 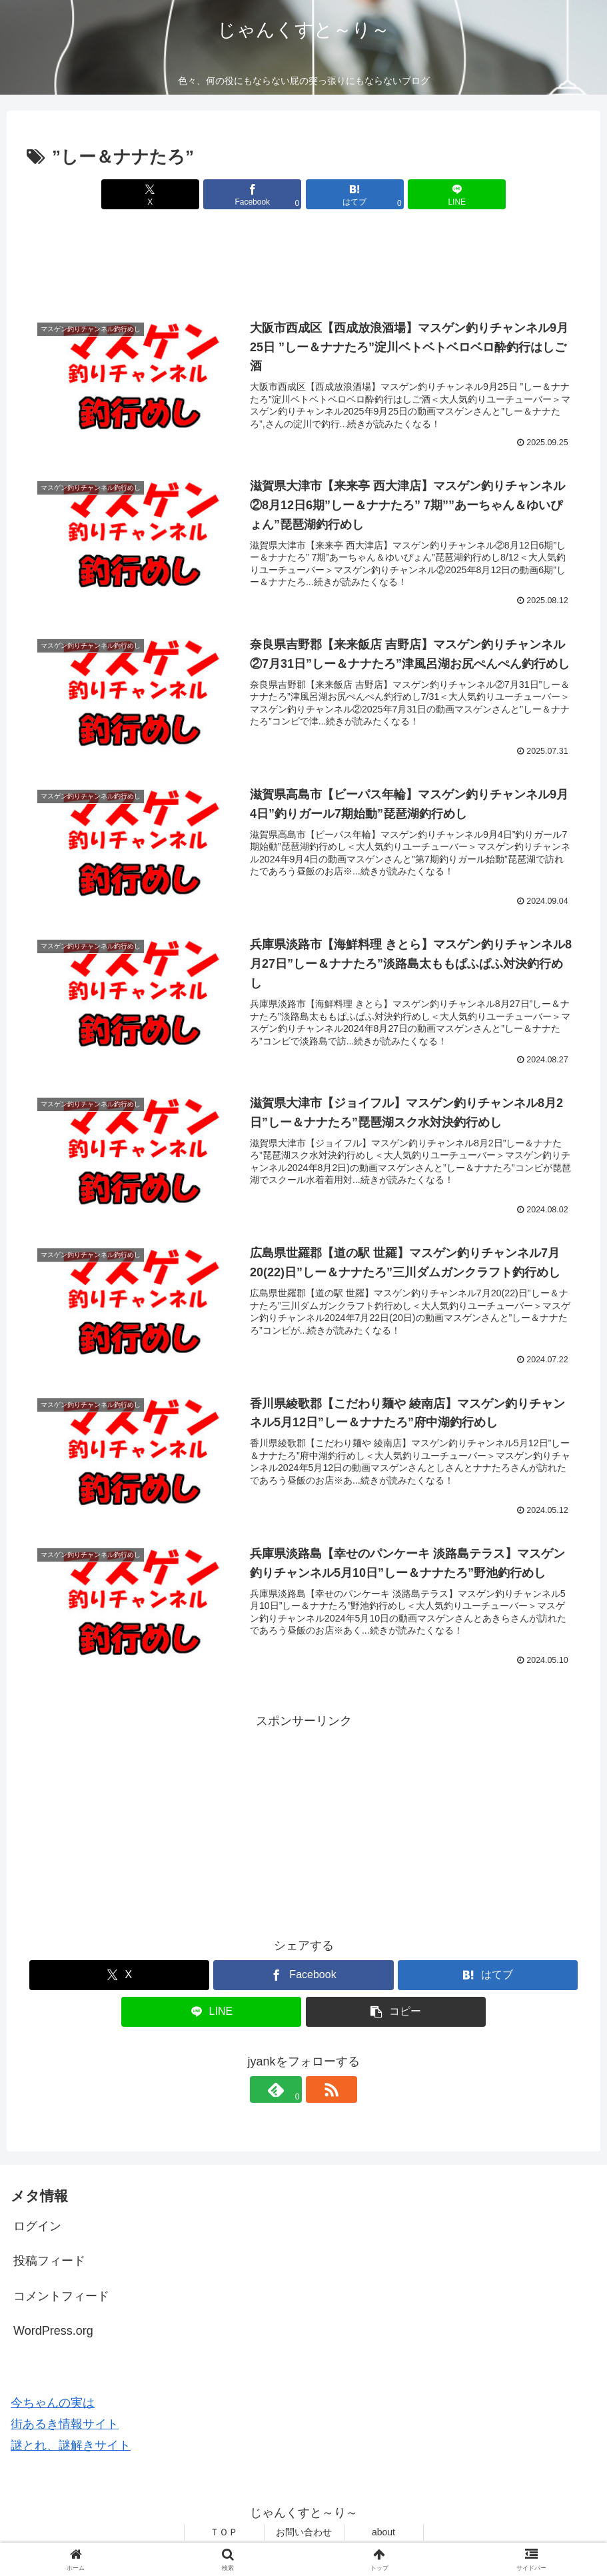 I want to click on お問い合わせ, so click(x=304, y=2534).